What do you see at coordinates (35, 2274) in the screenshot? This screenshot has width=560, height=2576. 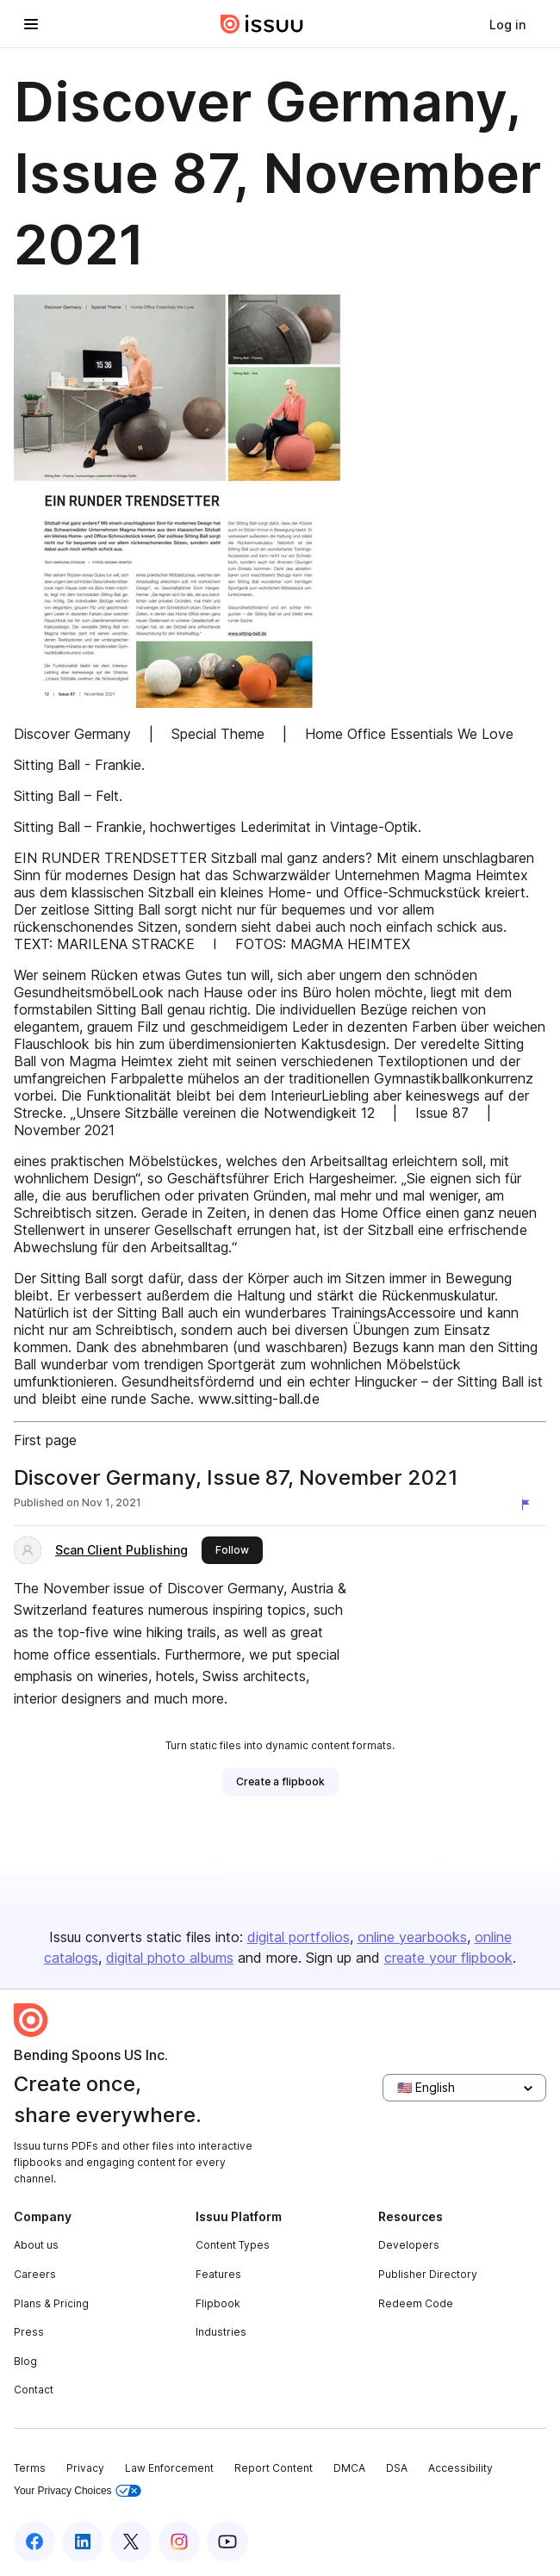 I see `Careers` at bounding box center [35, 2274].